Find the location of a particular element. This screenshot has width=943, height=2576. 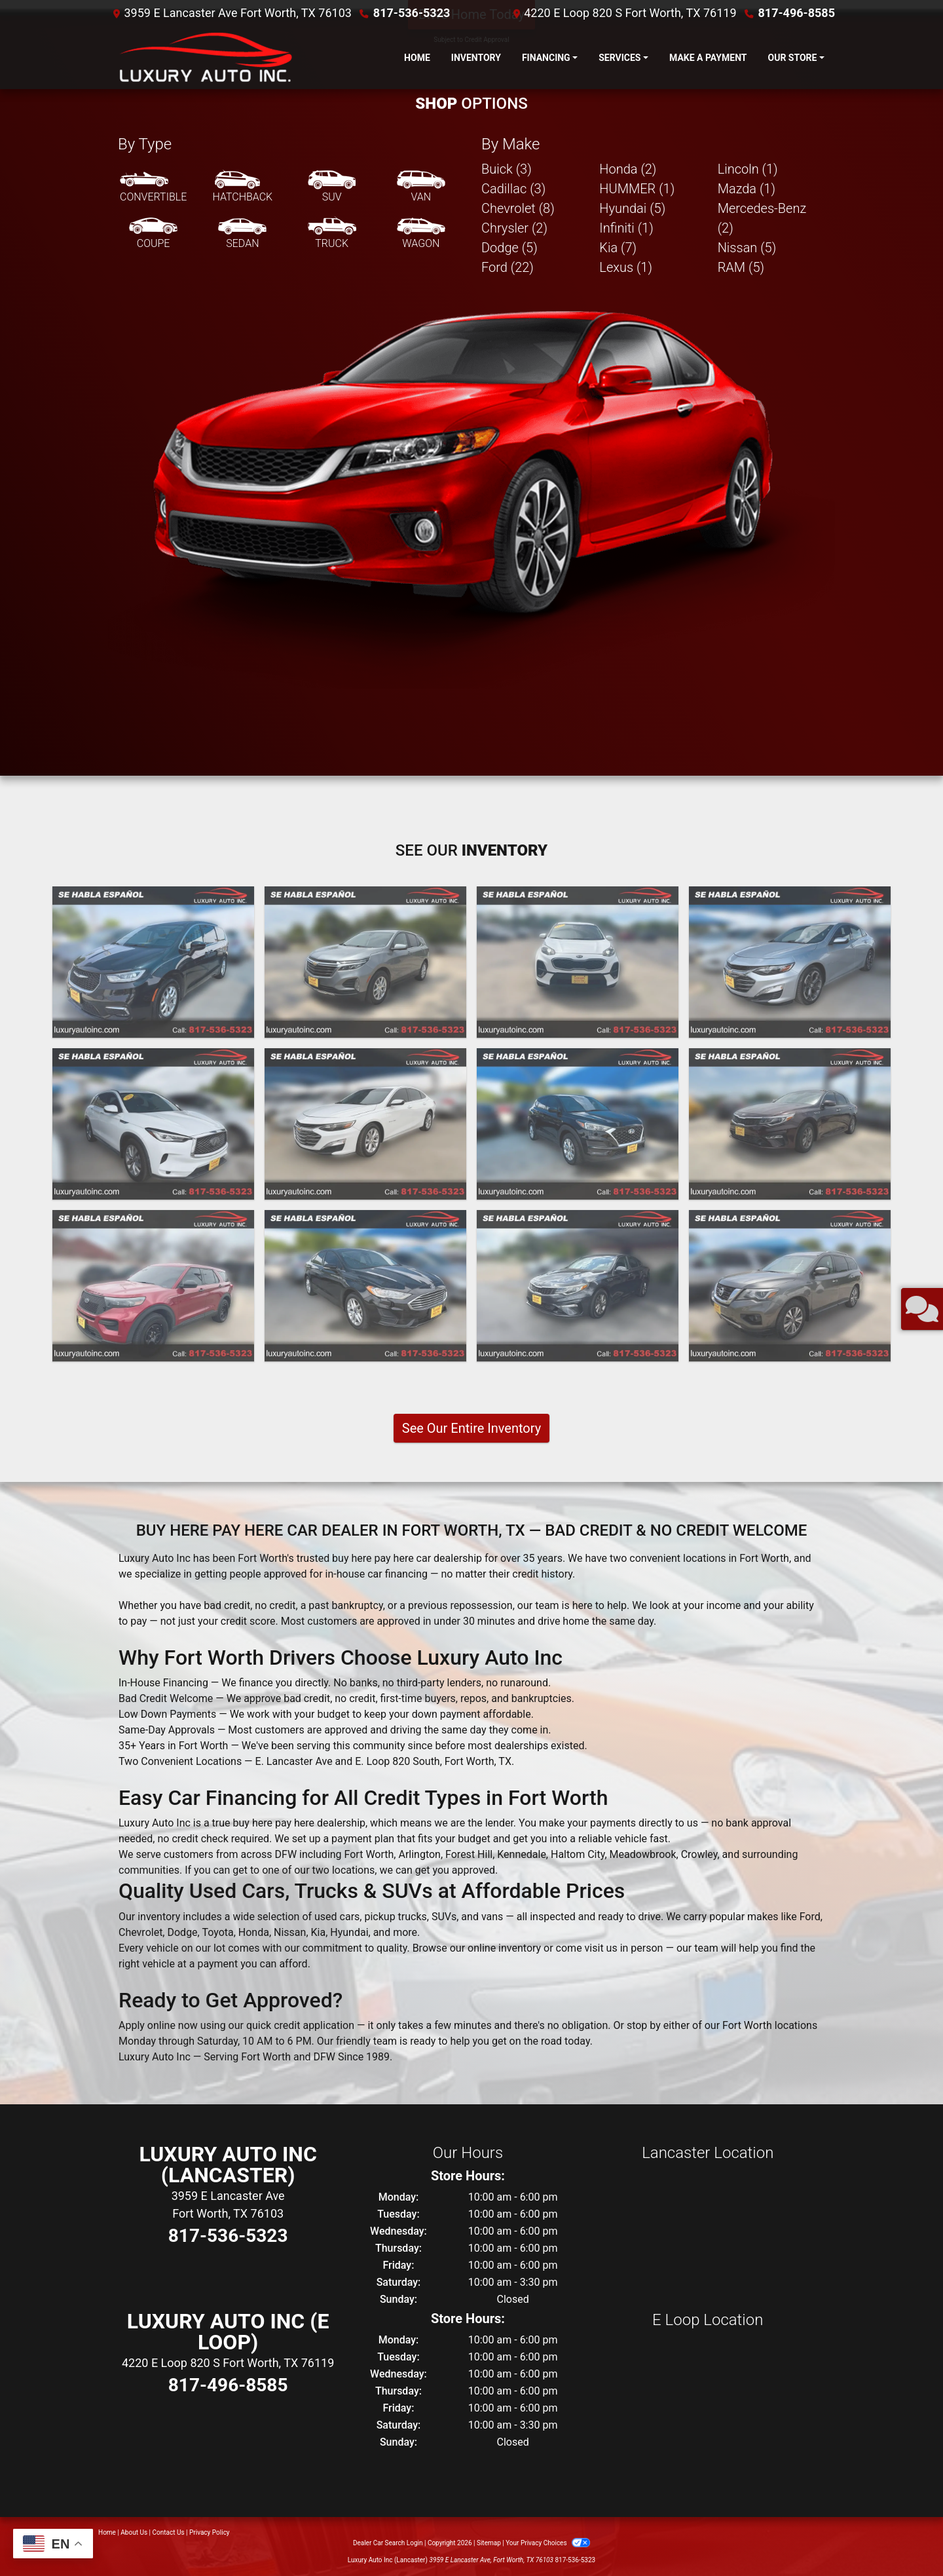

[2021 Chevrolet Malibu LT] is located at coordinates (365, 1124).